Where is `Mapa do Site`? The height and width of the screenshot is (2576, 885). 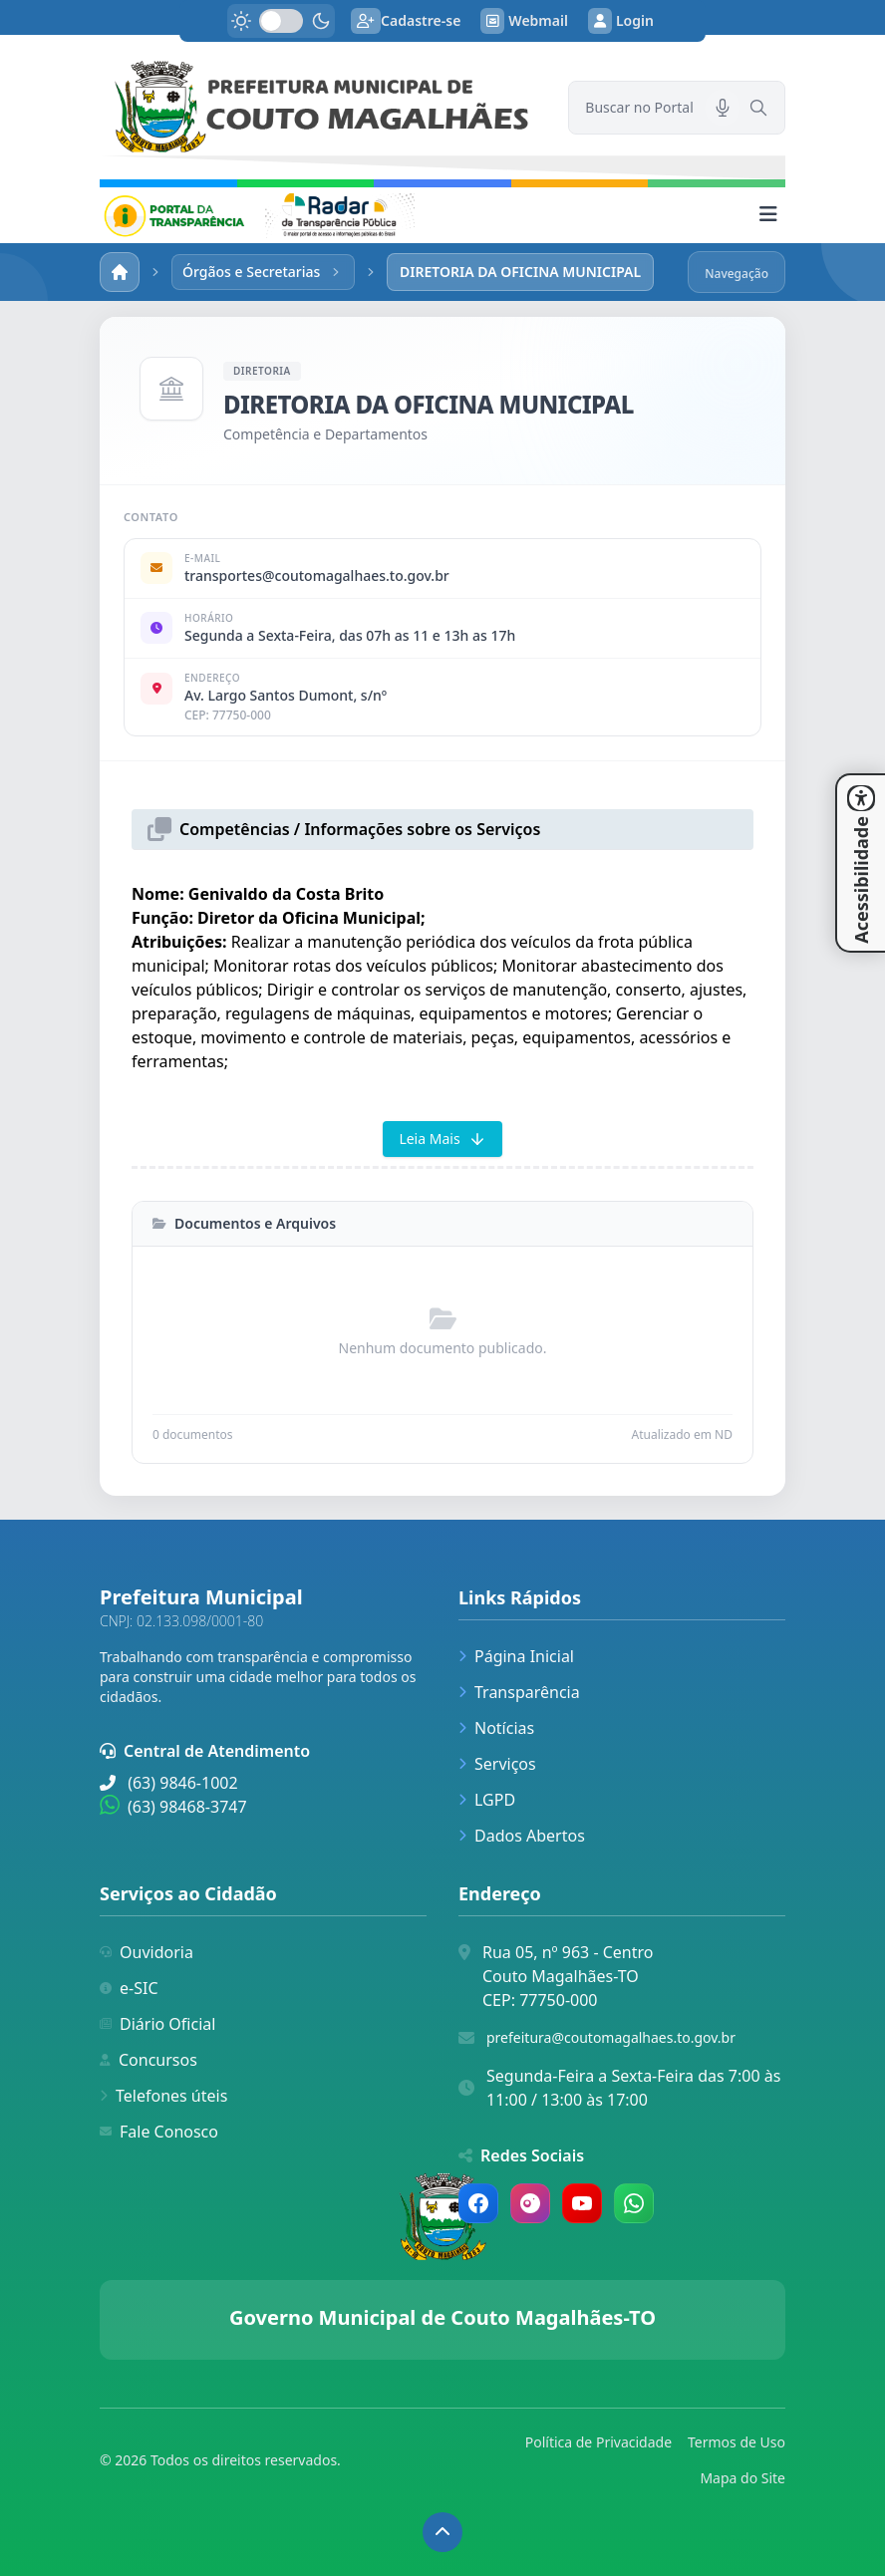 Mapa do Site is located at coordinates (742, 2477).